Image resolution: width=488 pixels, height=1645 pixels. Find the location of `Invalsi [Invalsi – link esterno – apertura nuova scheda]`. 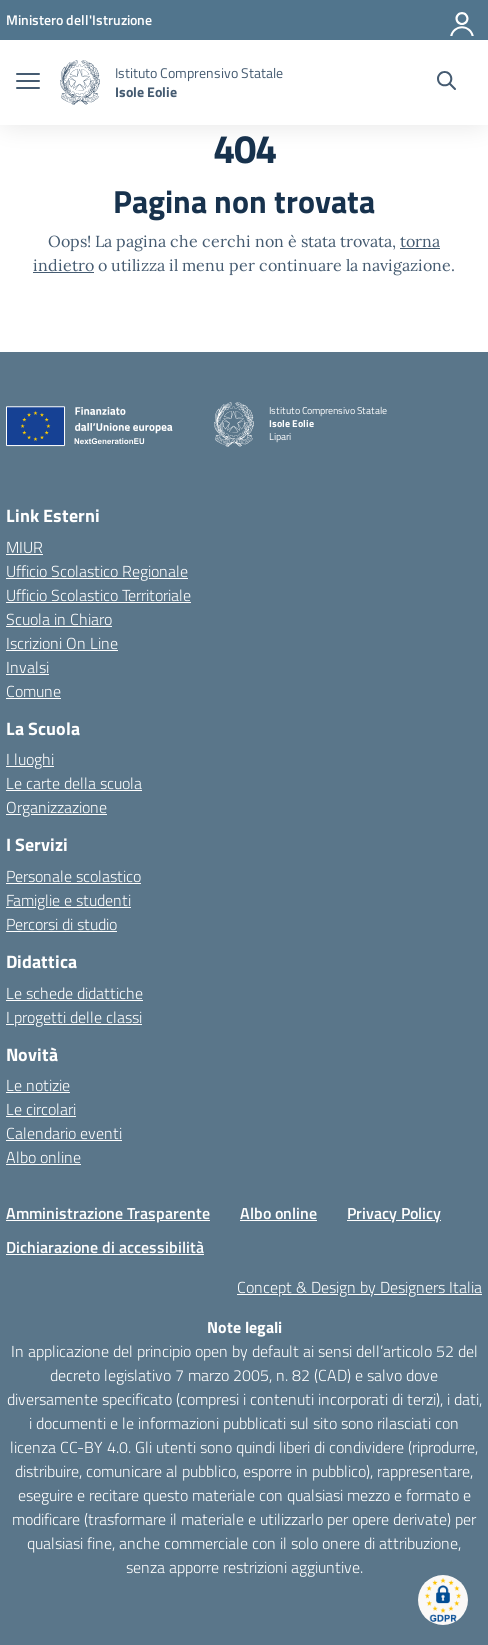

Invalsi [Invalsi – link esterno – apertura nuova scheda] is located at coordinates (27, 667).